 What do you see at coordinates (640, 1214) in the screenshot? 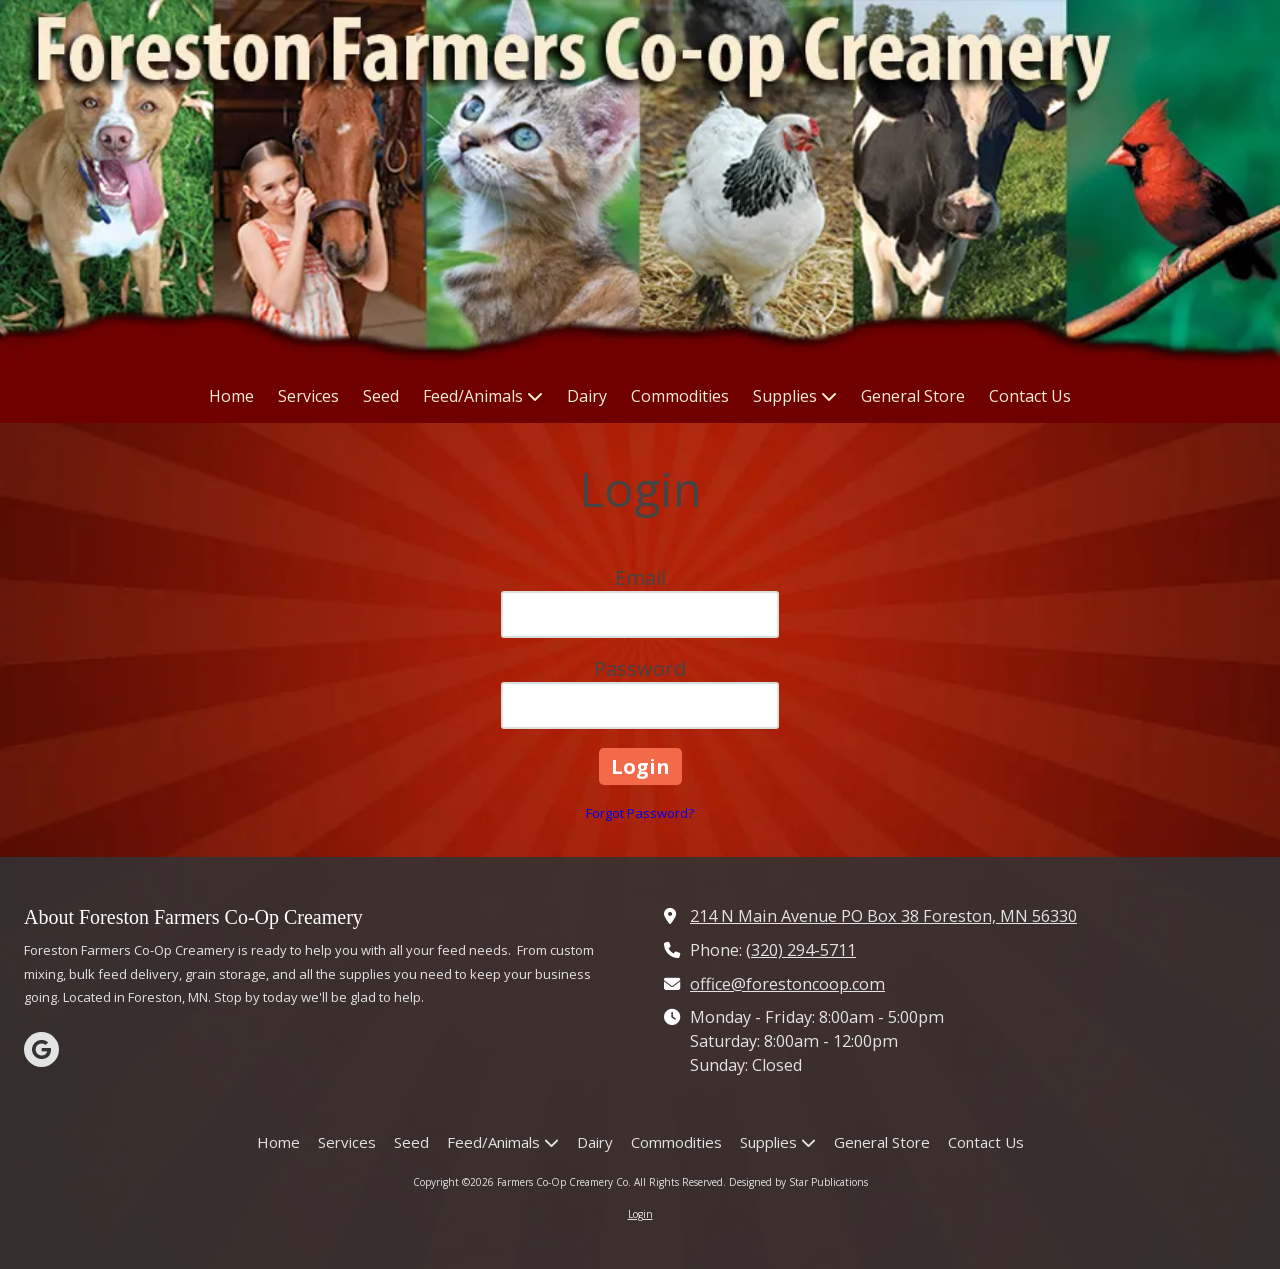
I see `Login` at bounding box center [640, 1214].